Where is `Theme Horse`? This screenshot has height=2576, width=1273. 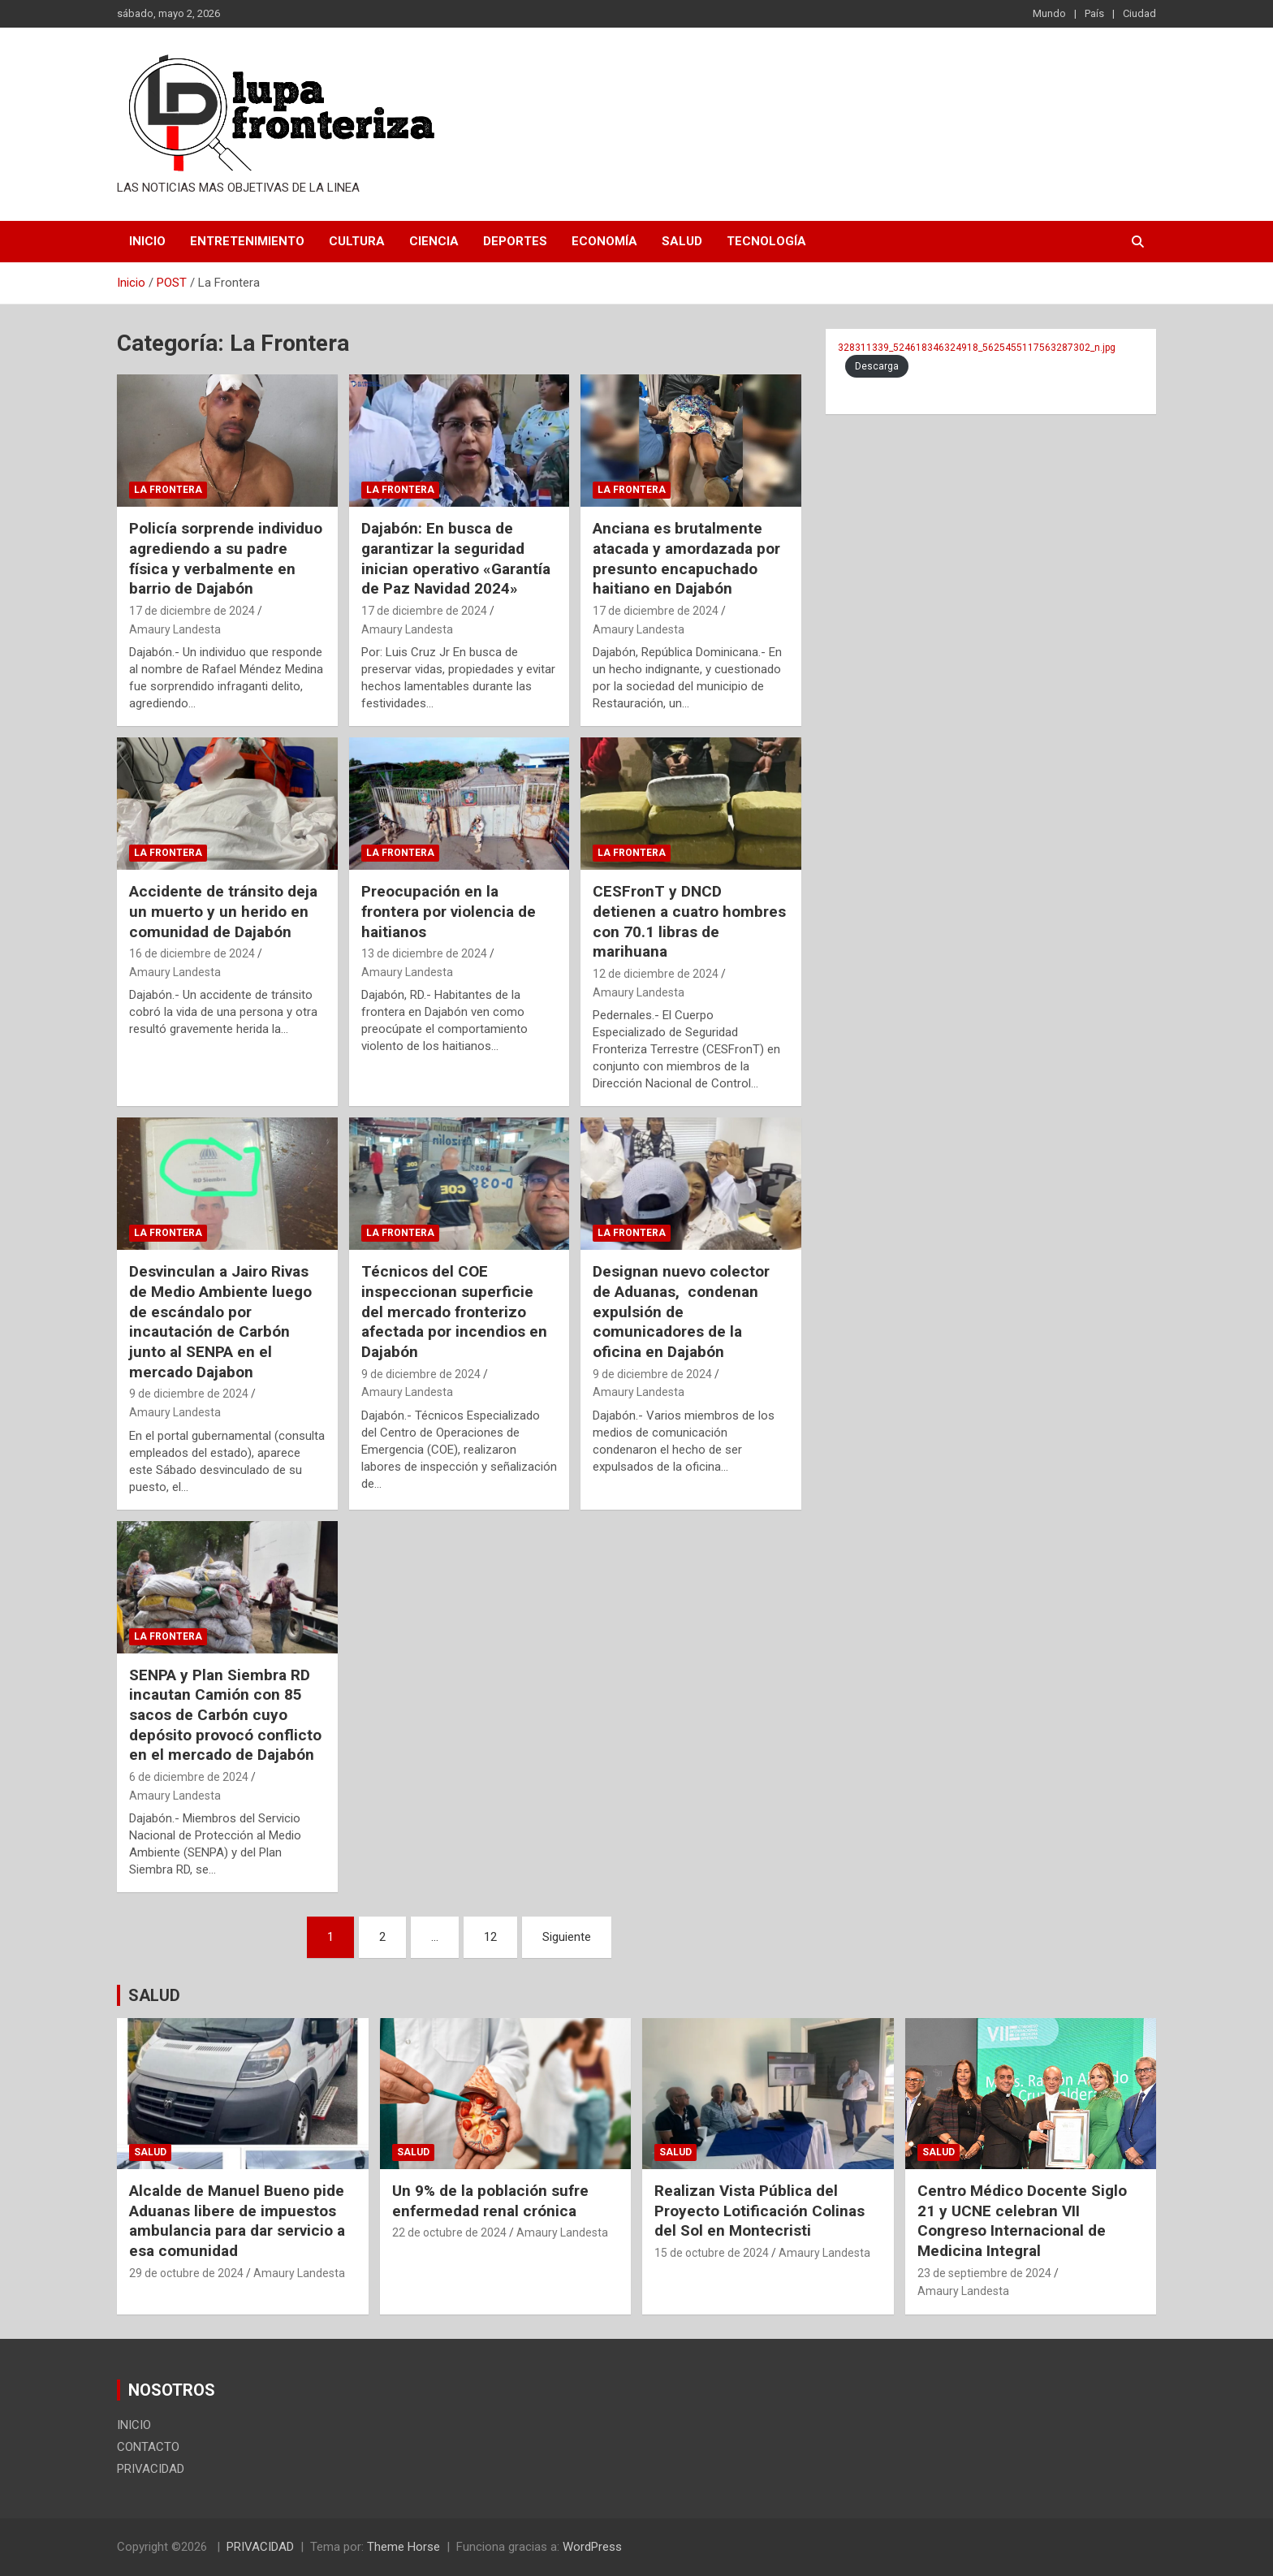
Theme Horse is located at coordinates (403, 2546).